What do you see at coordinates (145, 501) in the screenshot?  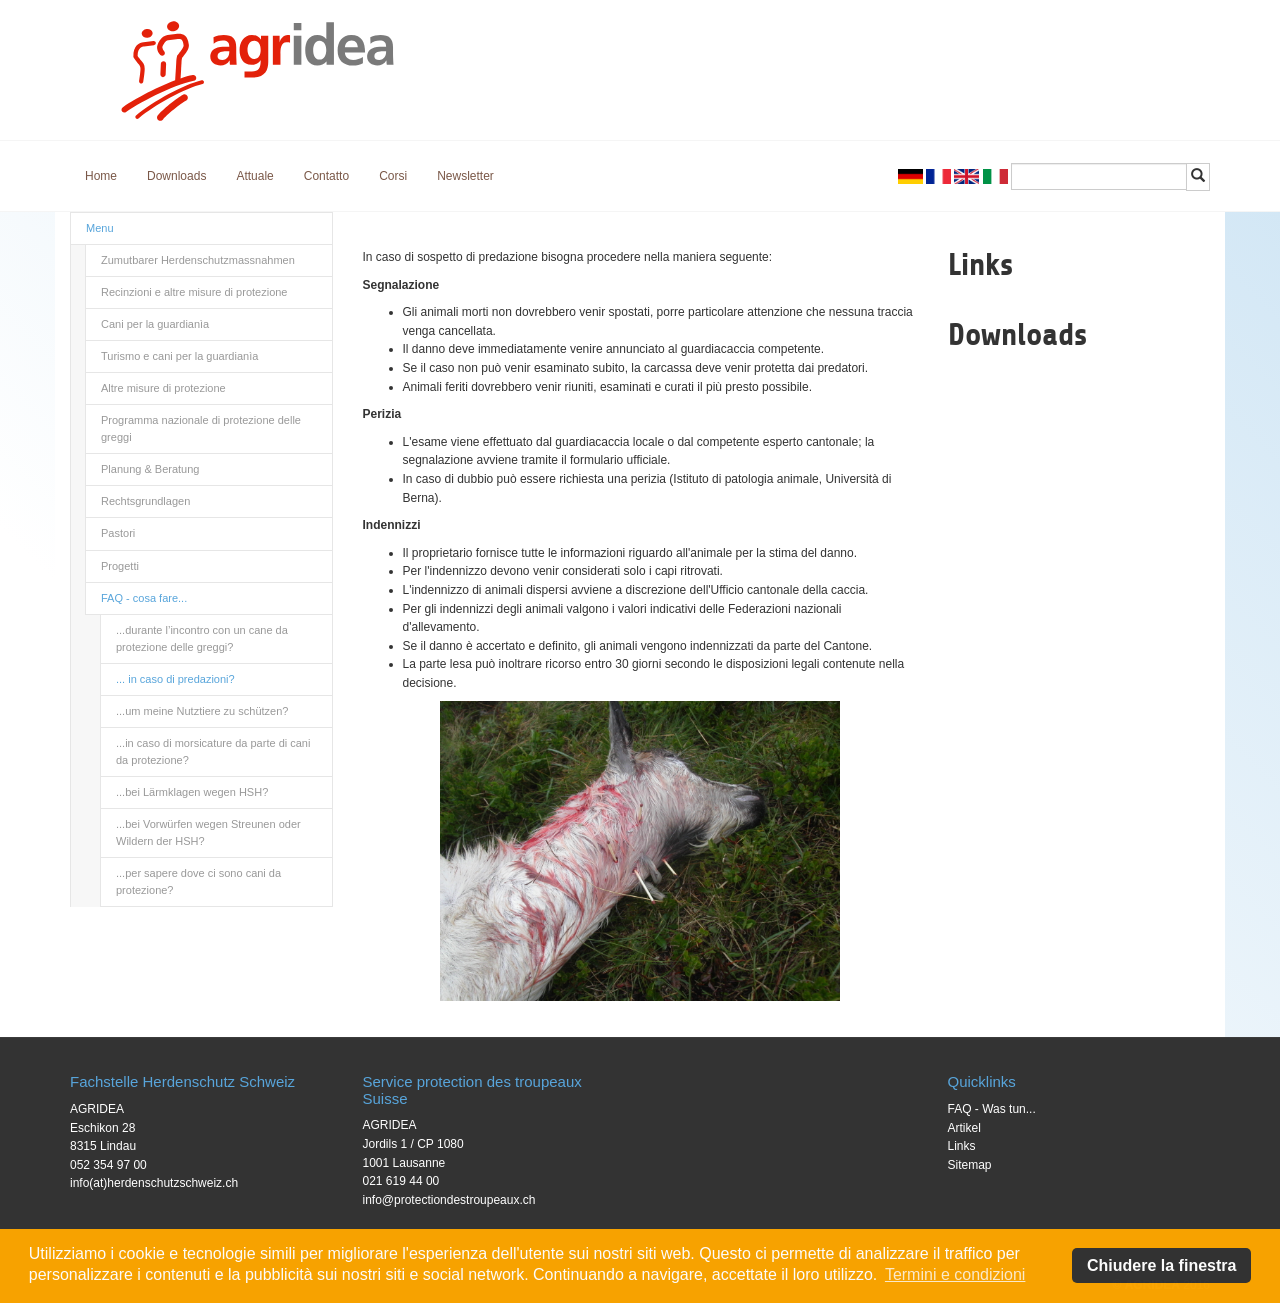 I see `Rechtsgrundlagen` at bounding box center [145, 501].